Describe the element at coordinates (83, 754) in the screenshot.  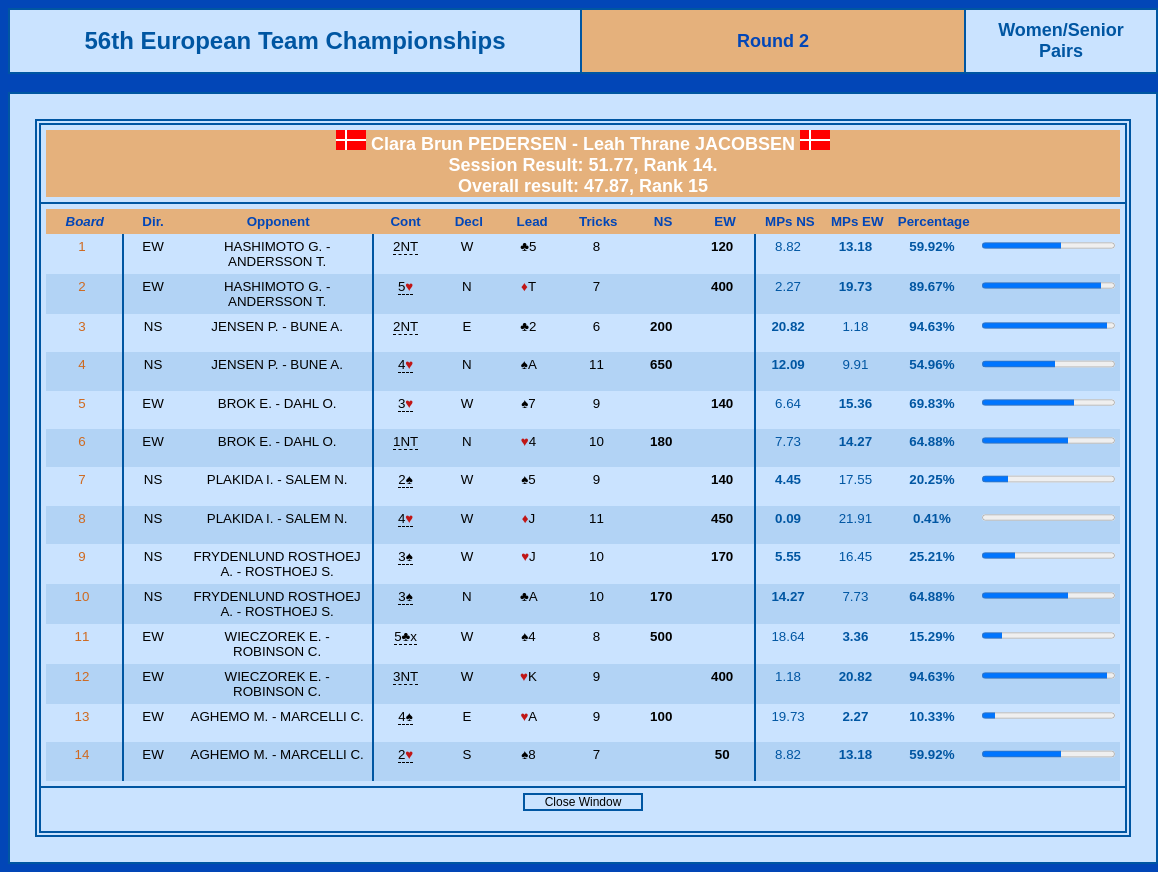
I see `14` at that location.